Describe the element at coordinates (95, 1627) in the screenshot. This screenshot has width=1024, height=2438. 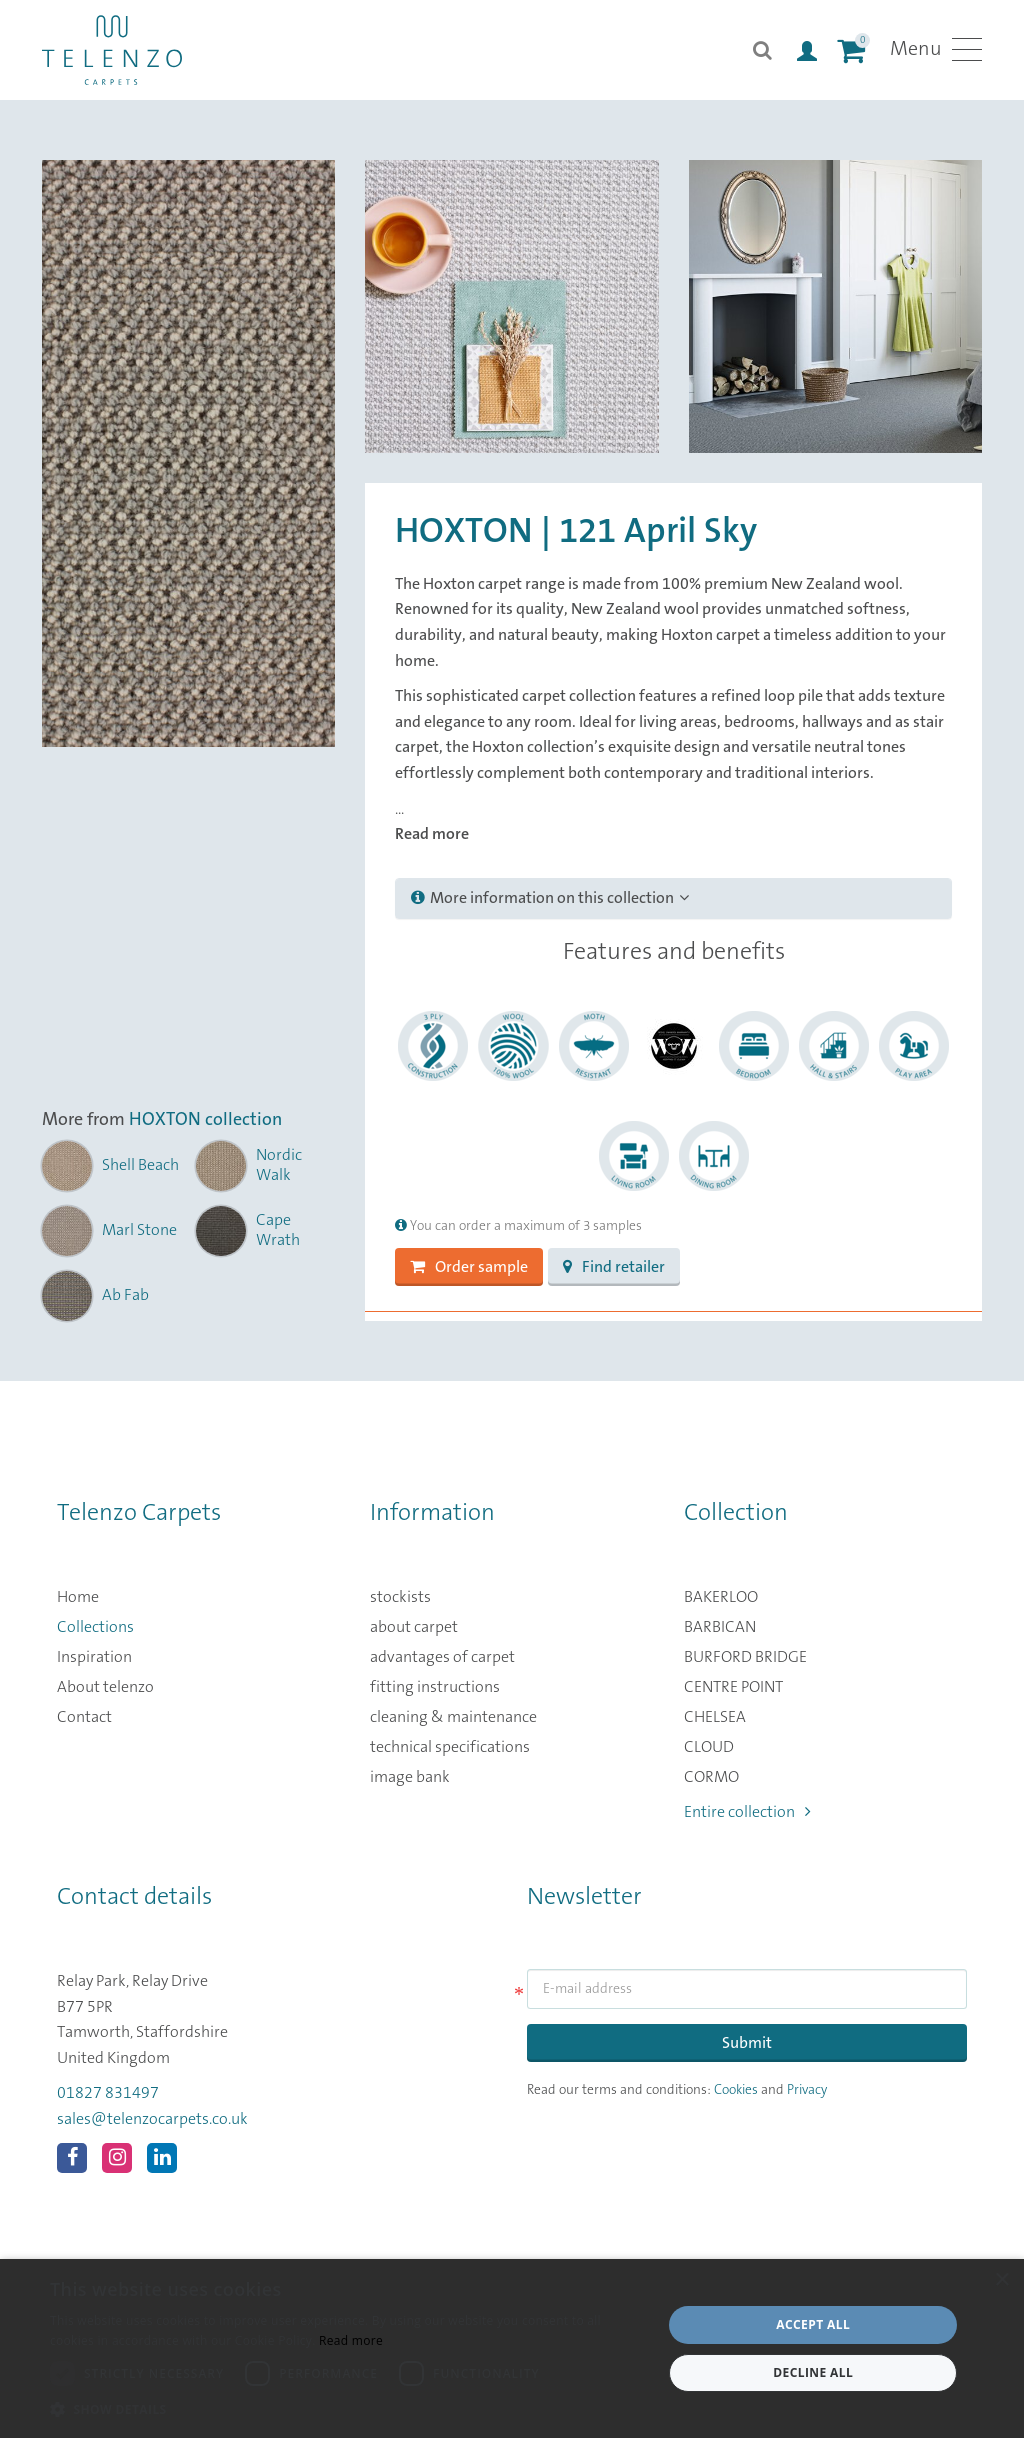
I see `Collections` at that location.